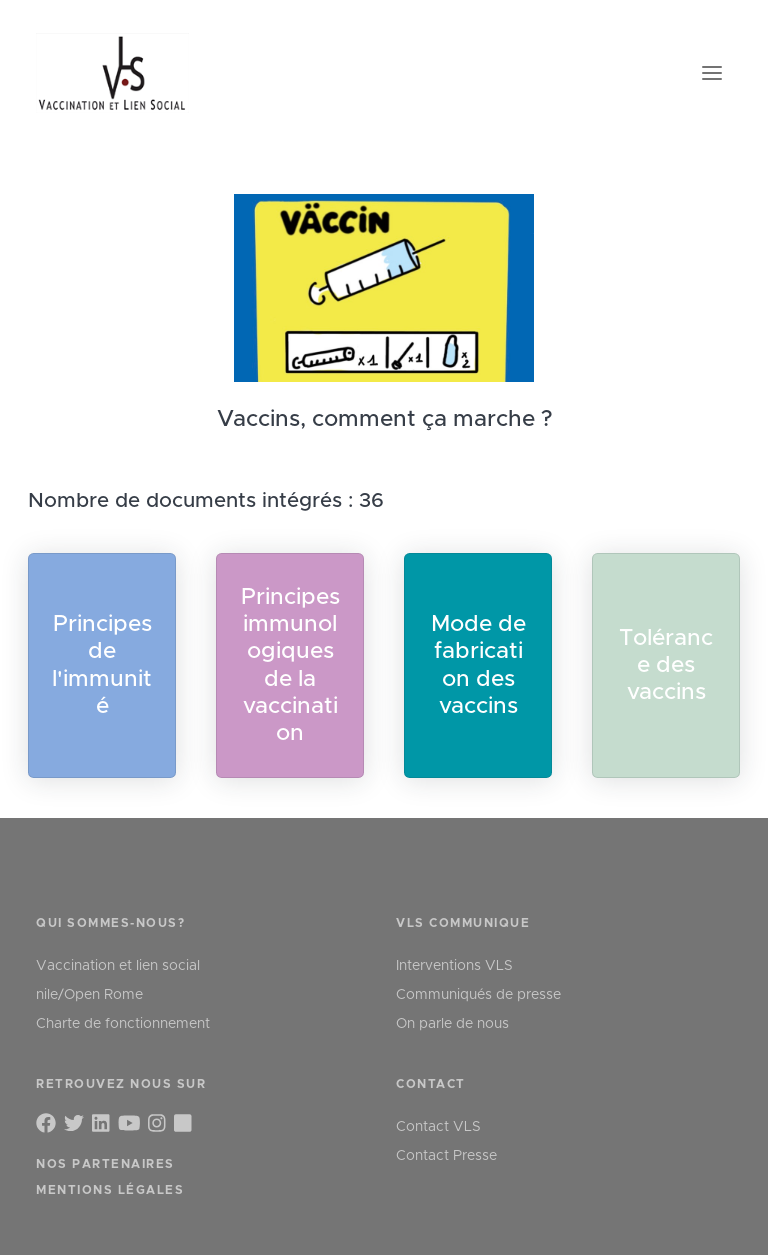  What do you see at coordinates (123, 1024) in the screenshot?
I see `Charte de fonctionnement` at bounding box center [123, 1024].